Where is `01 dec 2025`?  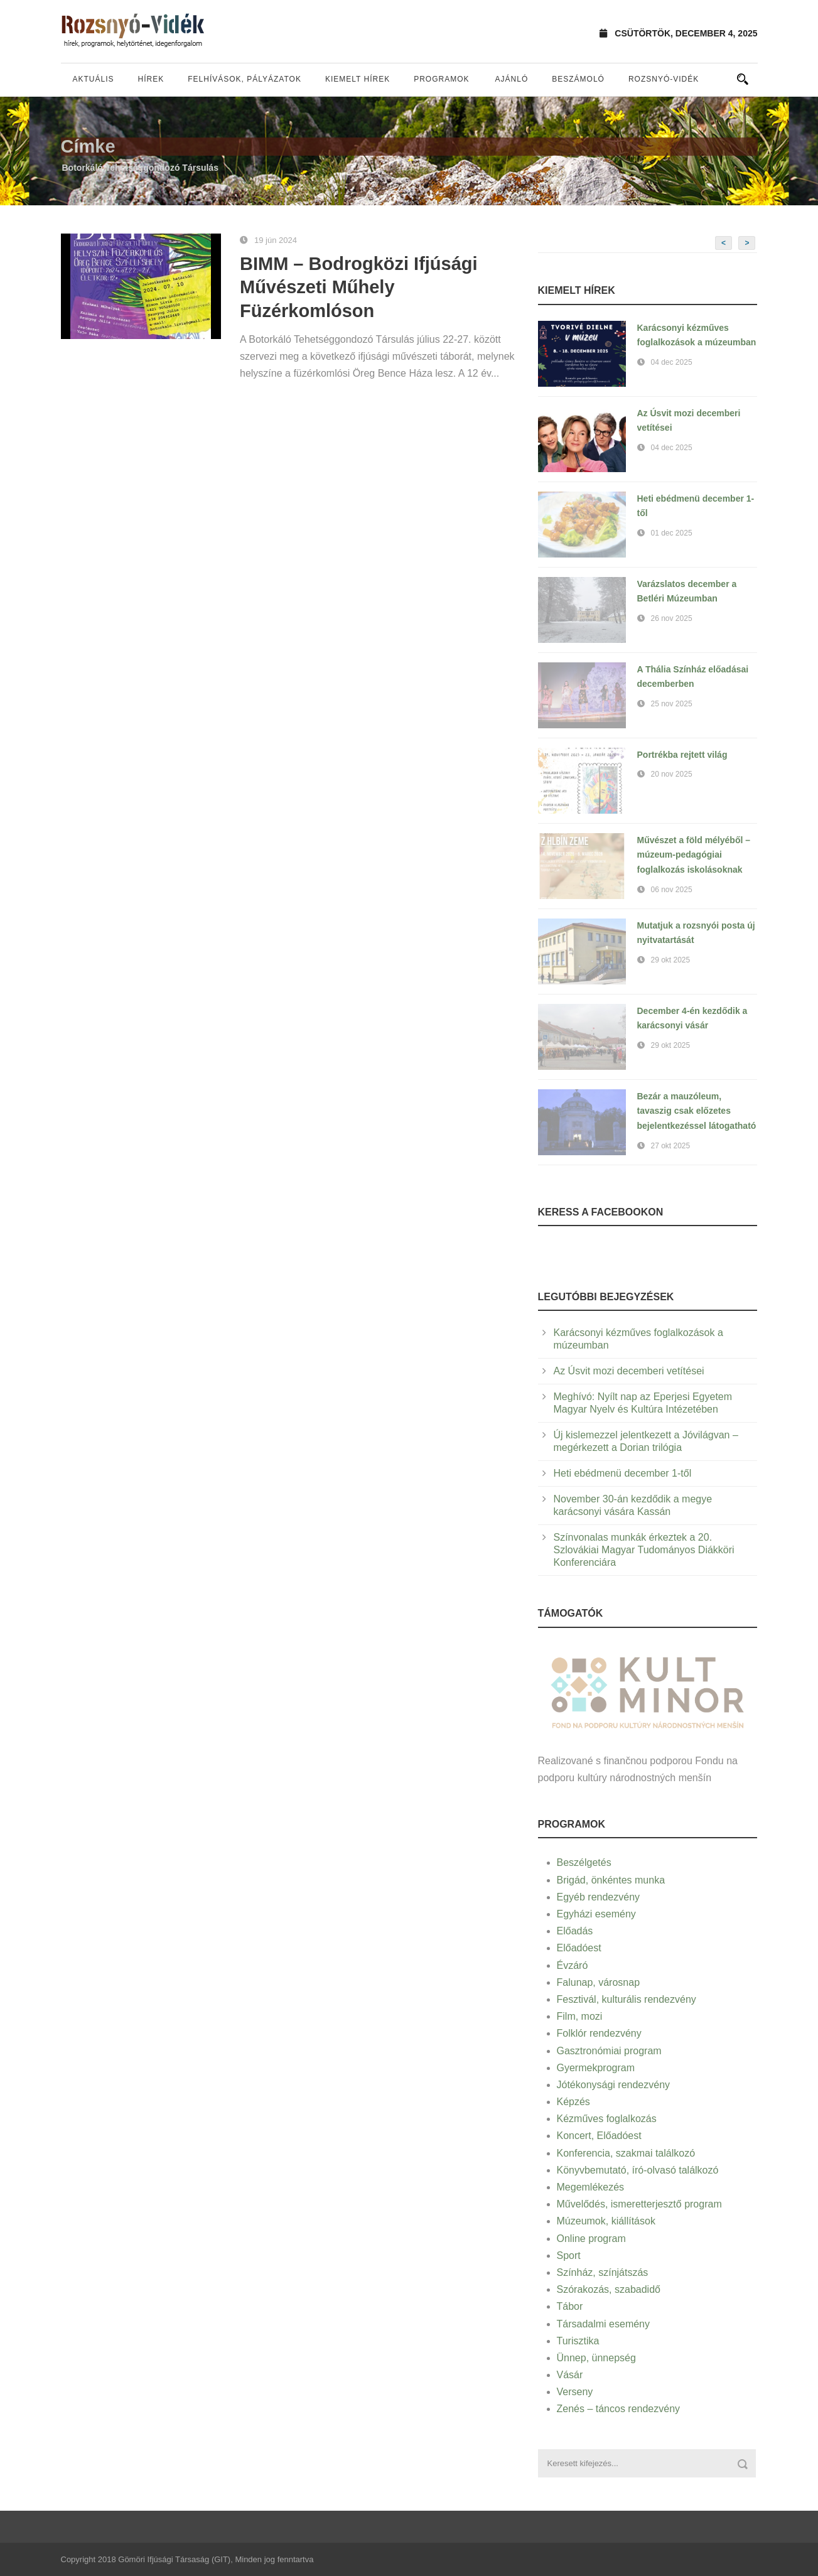 01 dec 2025 is located at coordinates (671, 533).